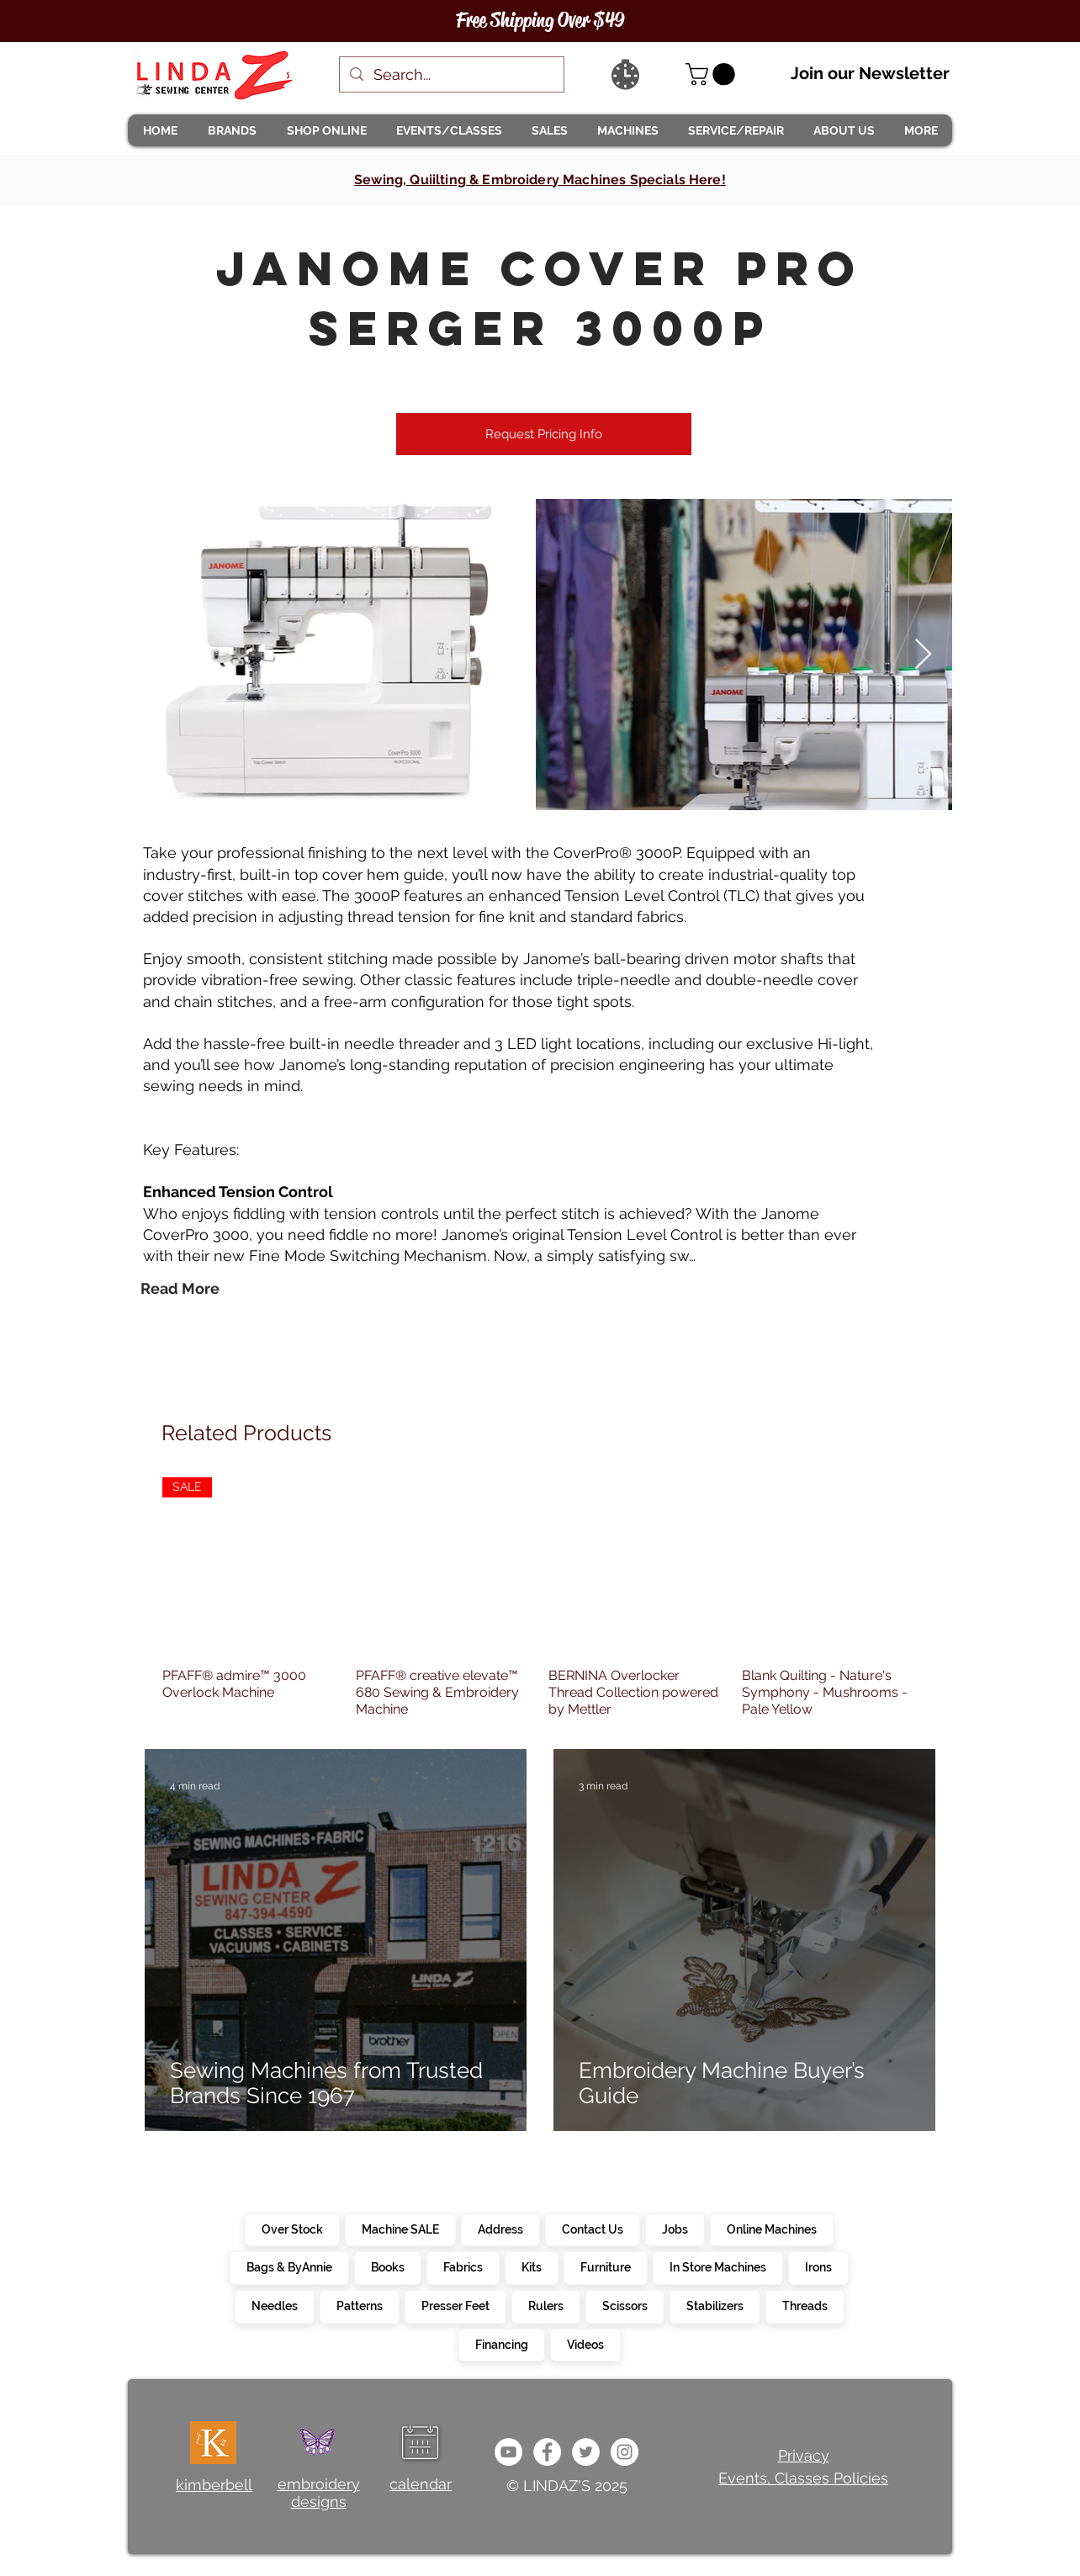 This screenshot has width=1080, height=2576. I want to click on [e9bb463a1bc4434c9d33b81b1fe937f5], so click(508, 2452).